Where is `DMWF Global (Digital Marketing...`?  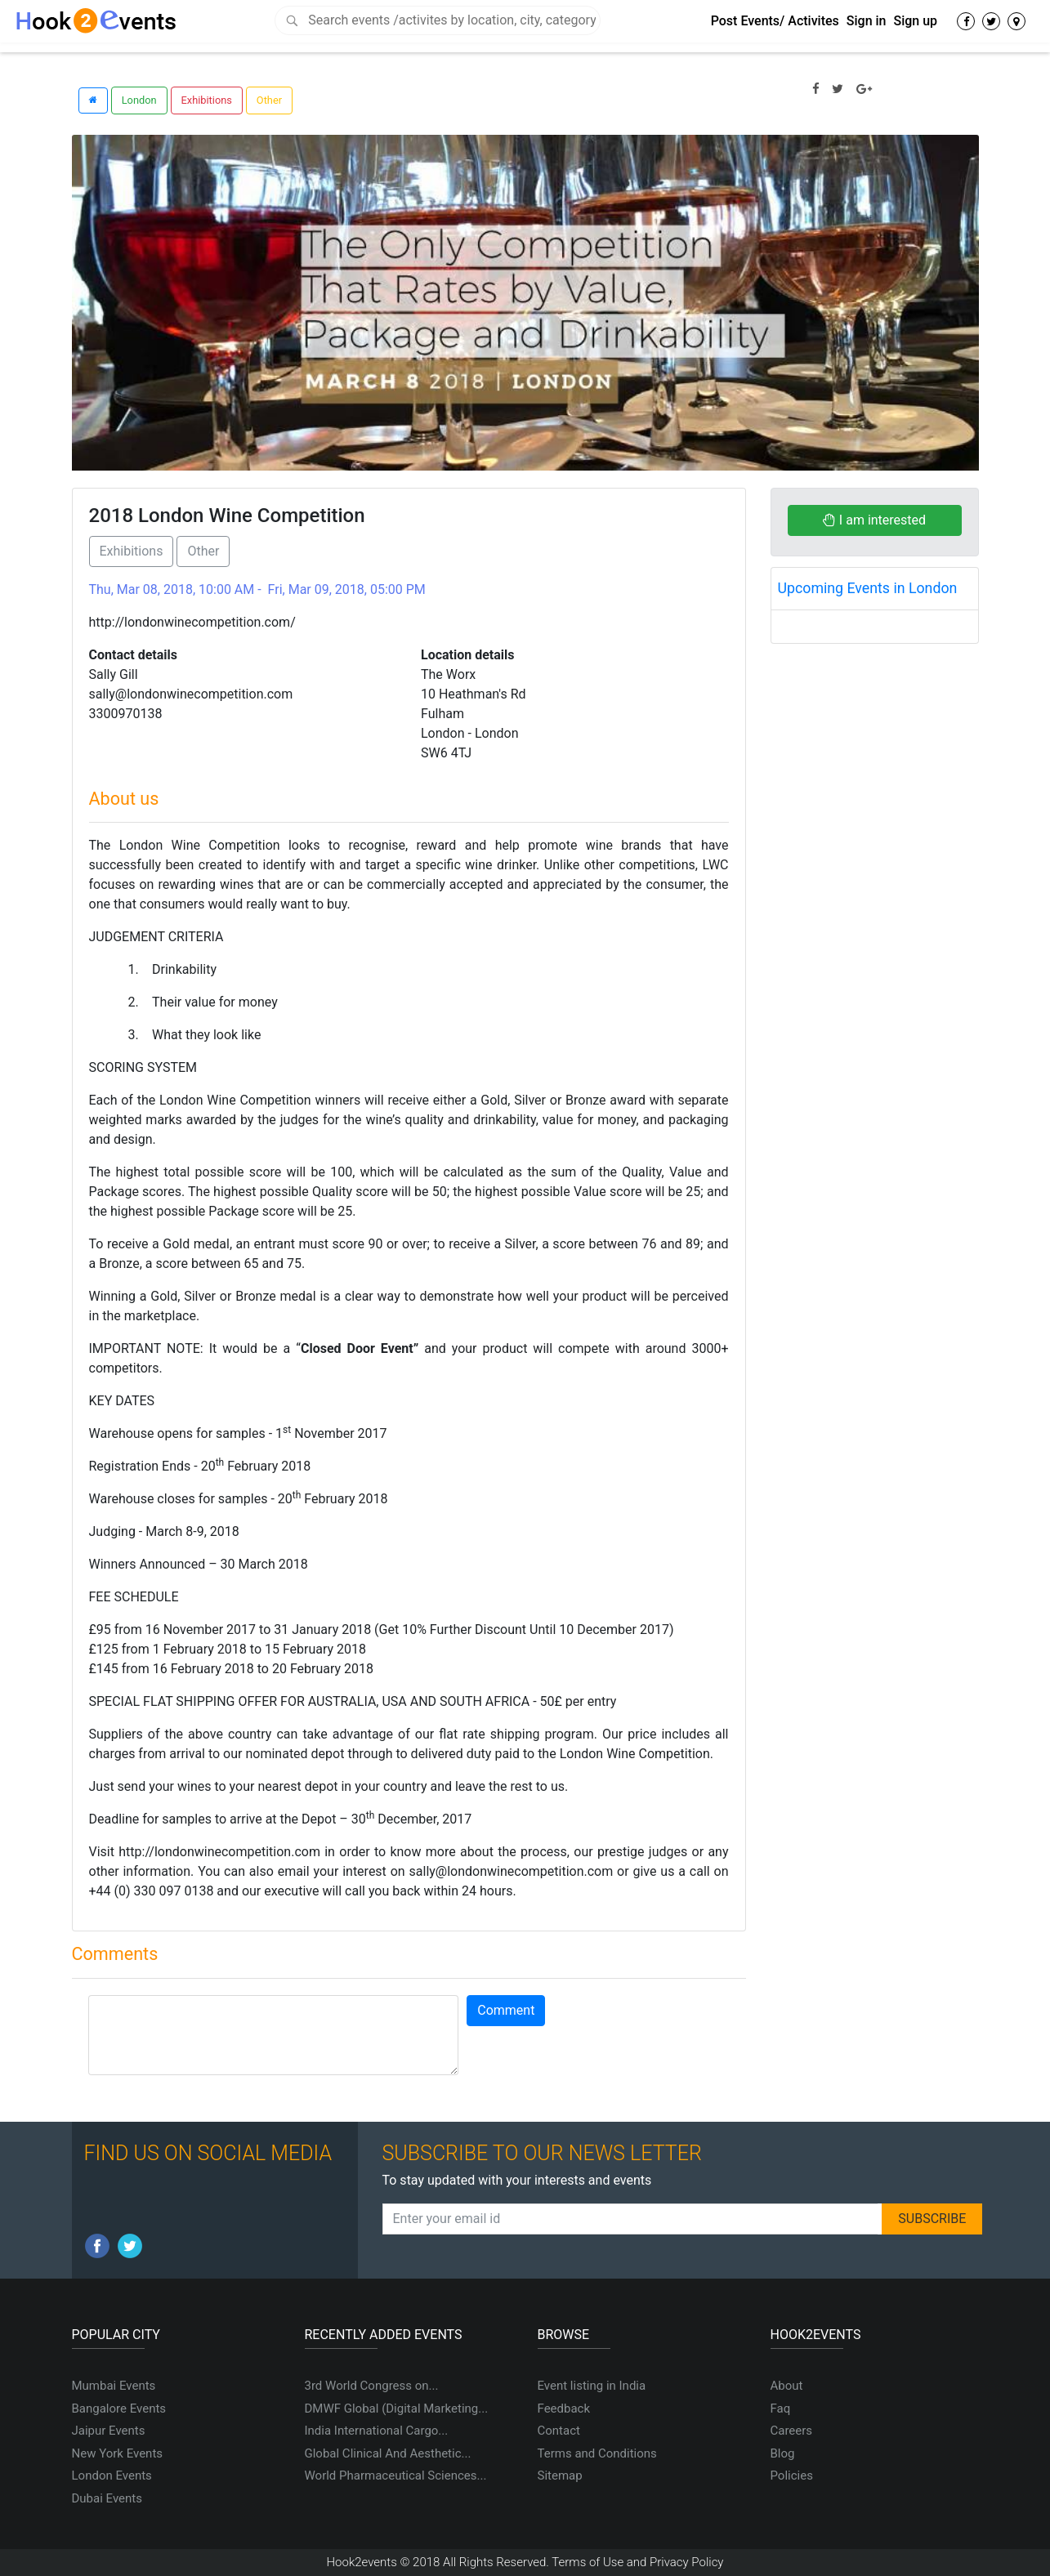
DMWF Global (Digital Marketing... is located at coordinates (397, 2408).